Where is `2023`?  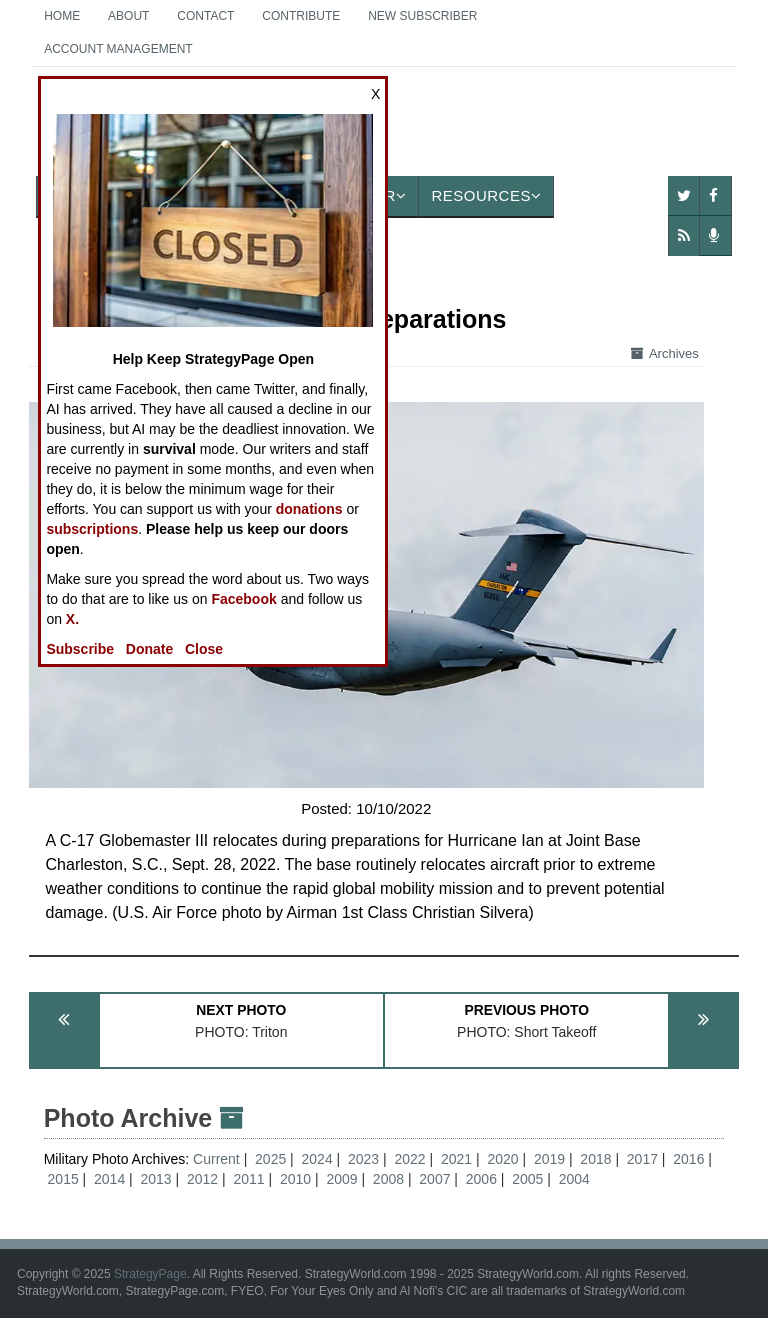 2023 is located at coordinates (363, 1159).